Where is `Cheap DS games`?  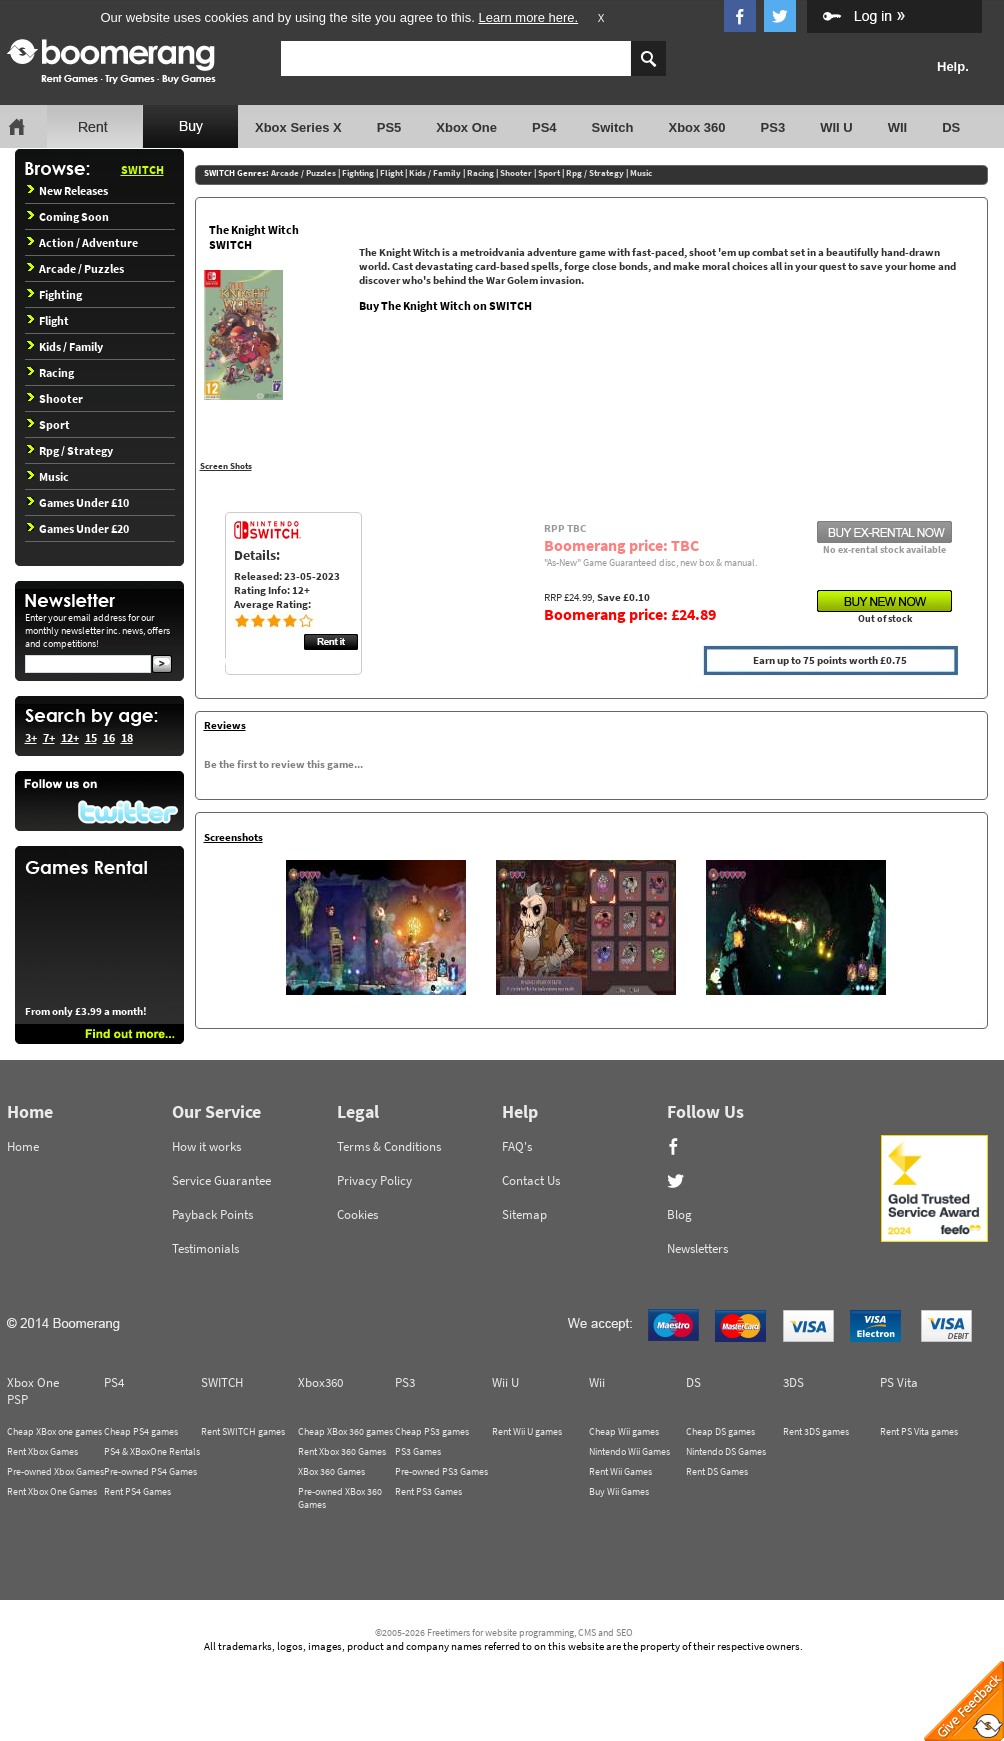 Cheap DS games is located at coordinates (720, 1431).